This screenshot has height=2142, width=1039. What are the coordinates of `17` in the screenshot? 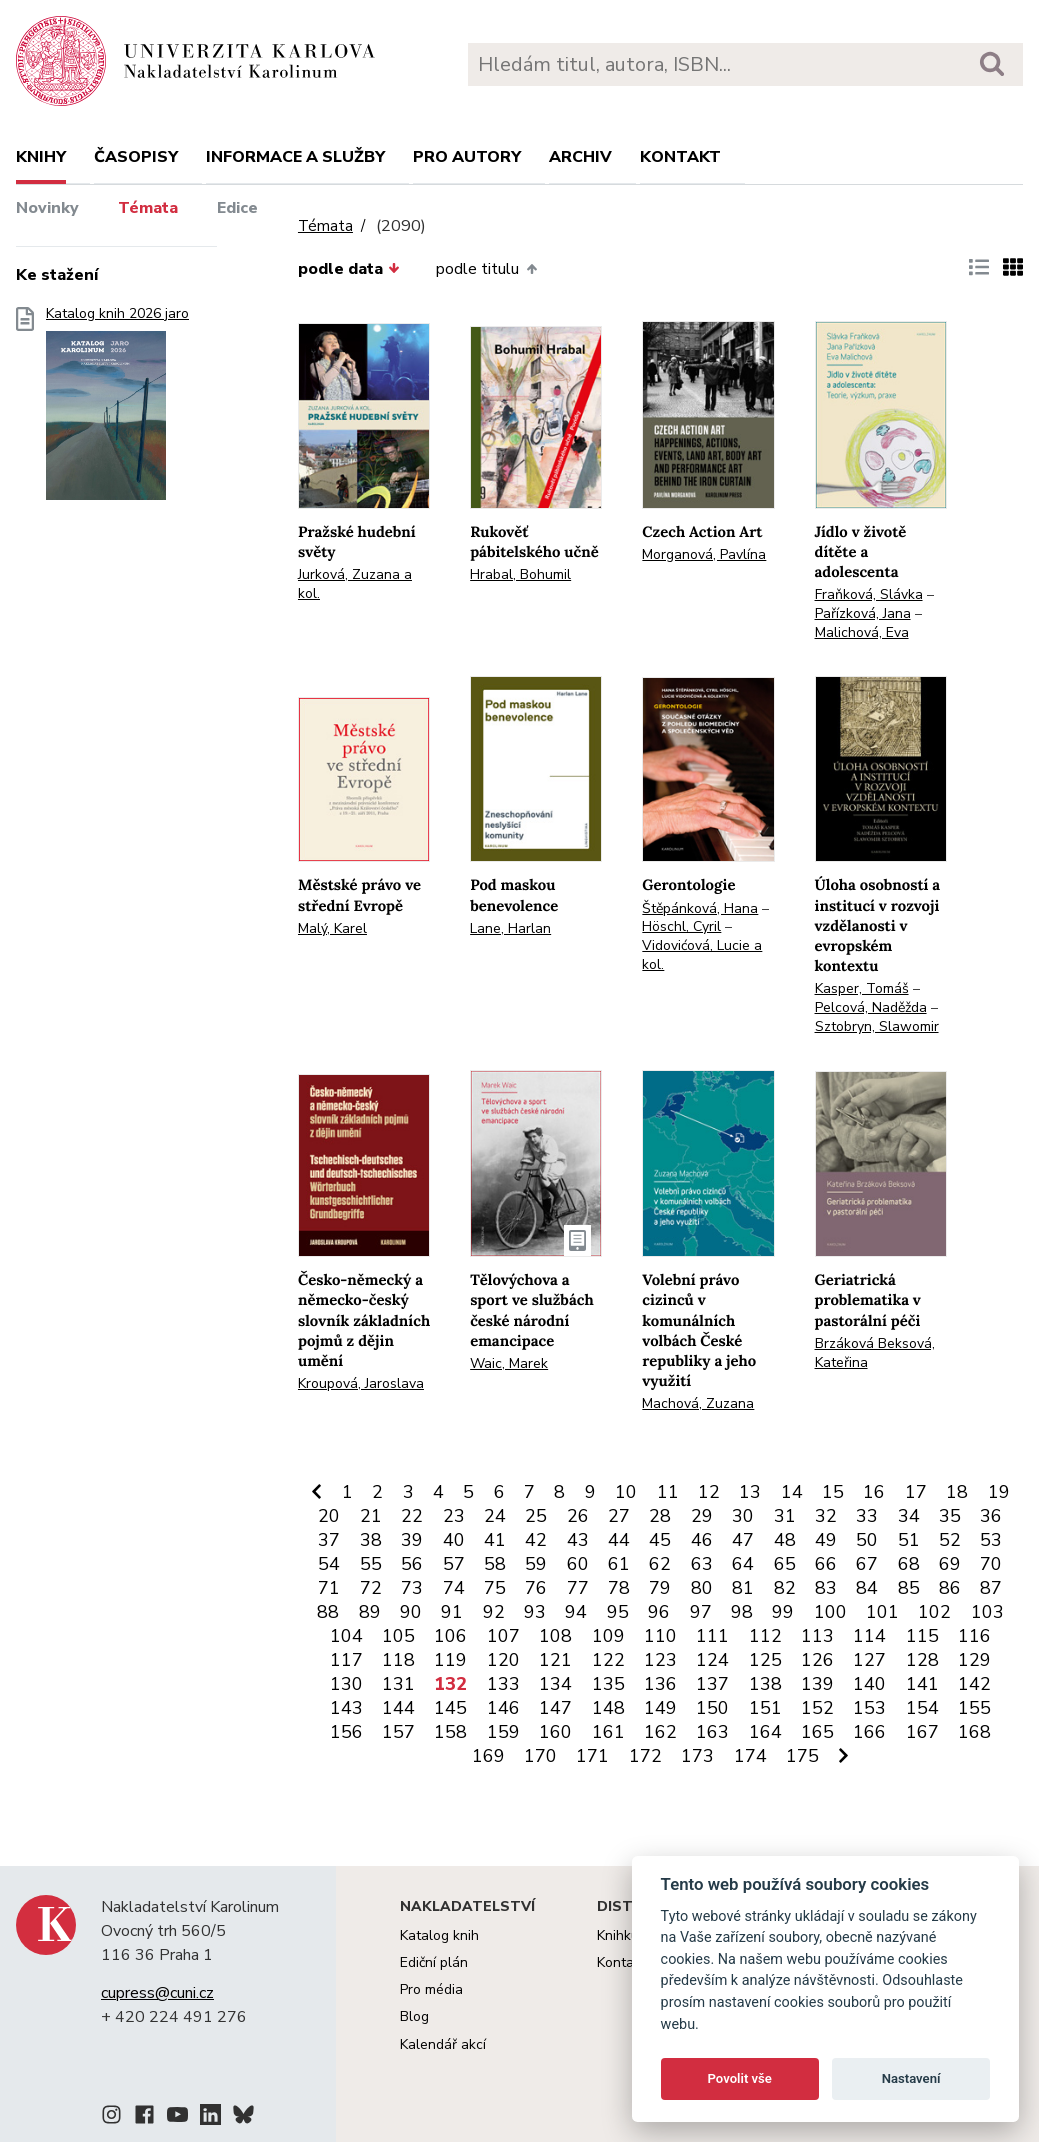 It's located at (916, 1492).